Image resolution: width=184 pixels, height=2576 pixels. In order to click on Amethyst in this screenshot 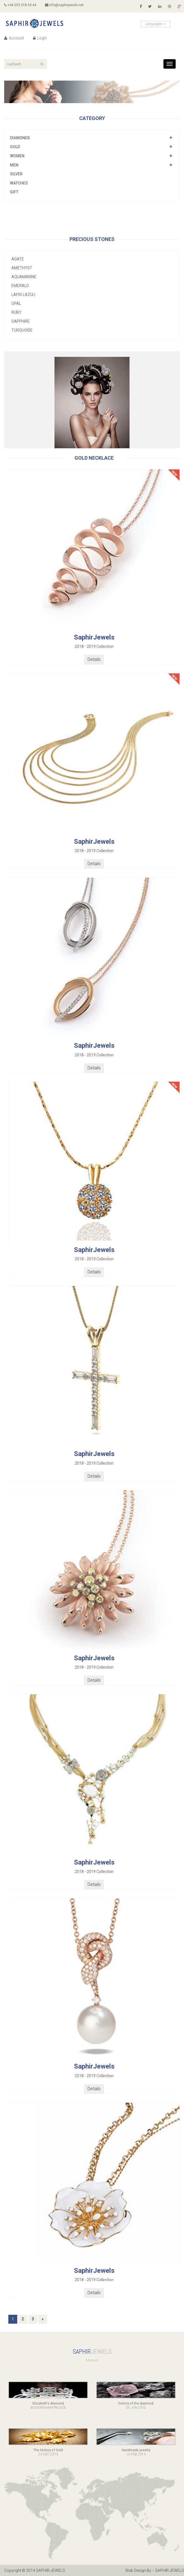, I will do `click(21, 268)`.